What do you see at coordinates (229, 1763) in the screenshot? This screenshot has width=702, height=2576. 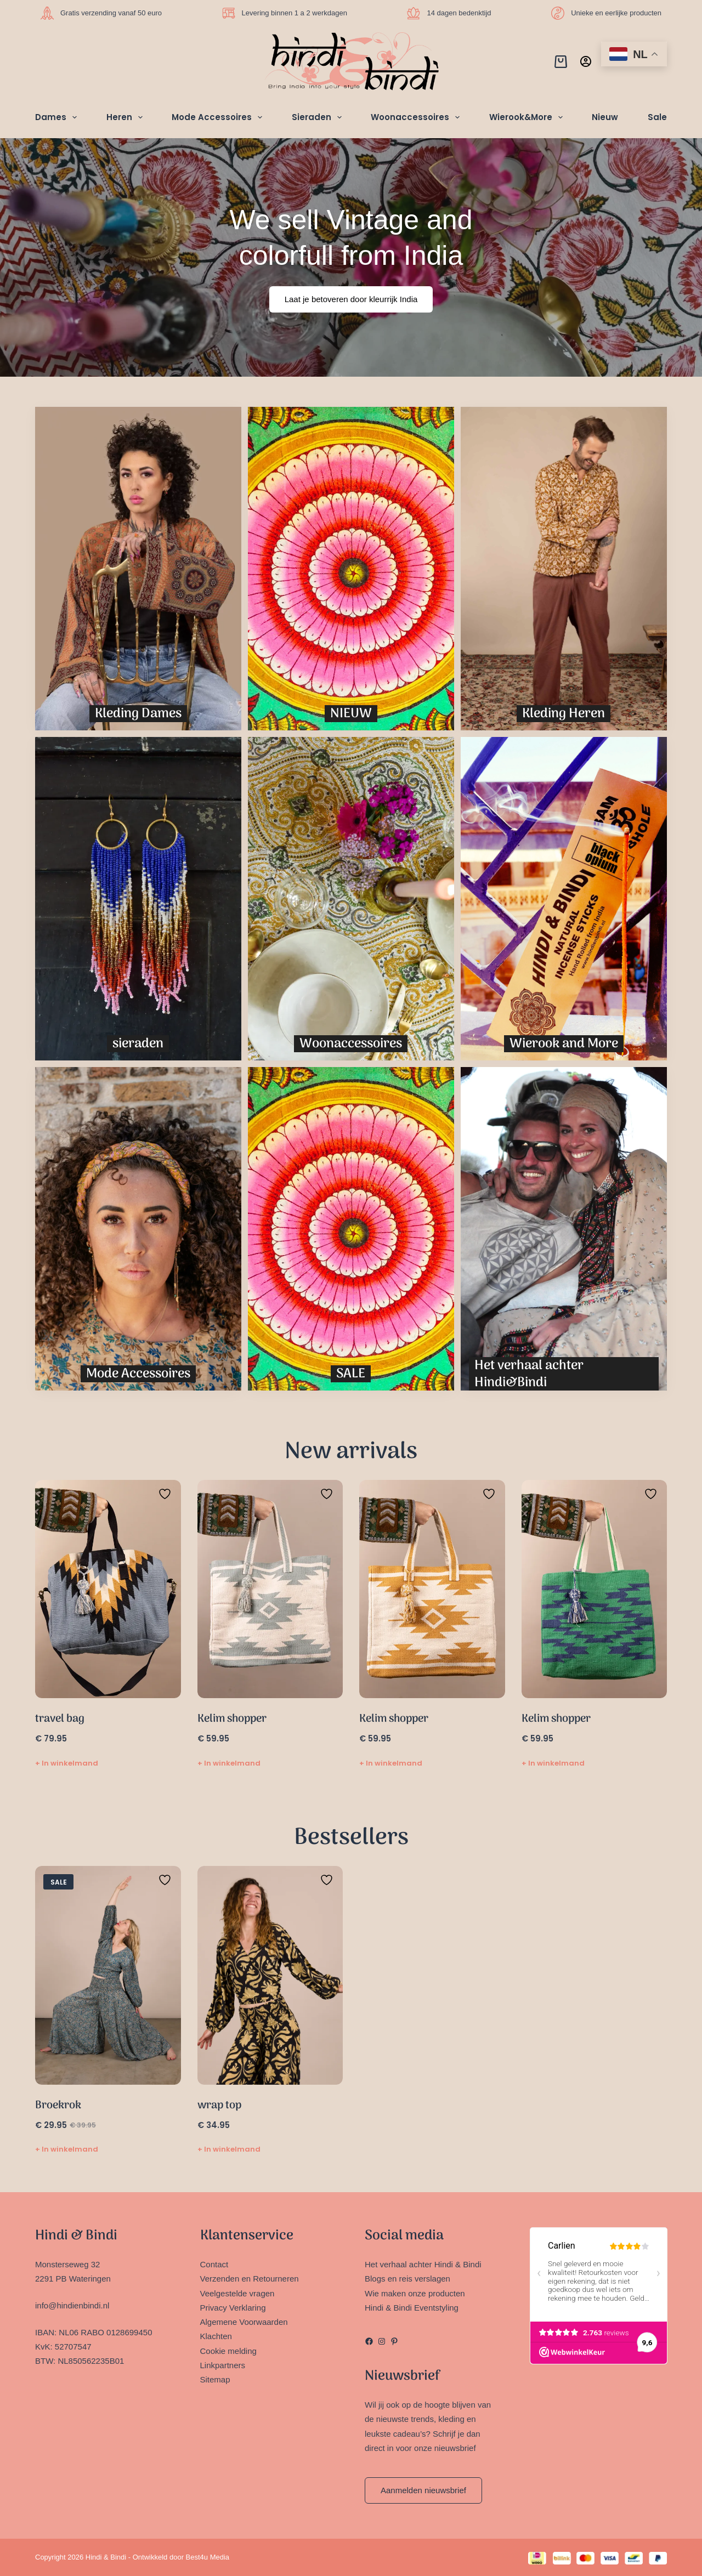 I see `+ In winkelmand [Toevoegen aan winkelwagen: “Kelim shopper“]` at bounding box center [229, 1763].